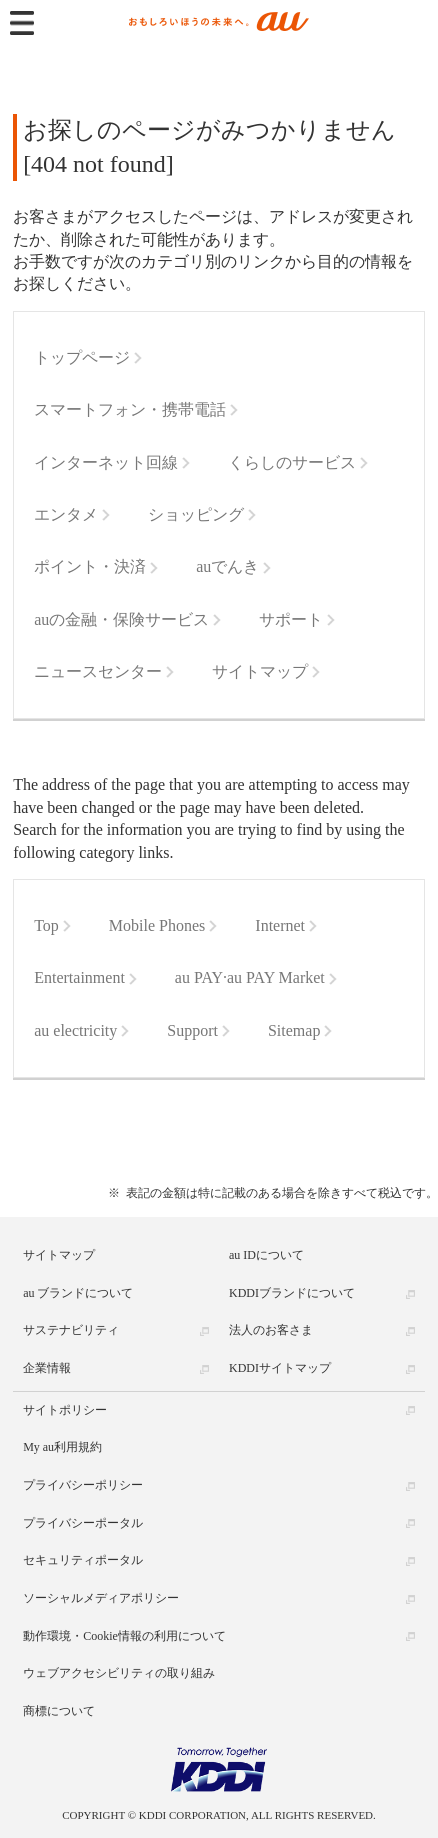  Describe the element at coordinates (46, 925) in the screenshot. I see `Top` at that location.